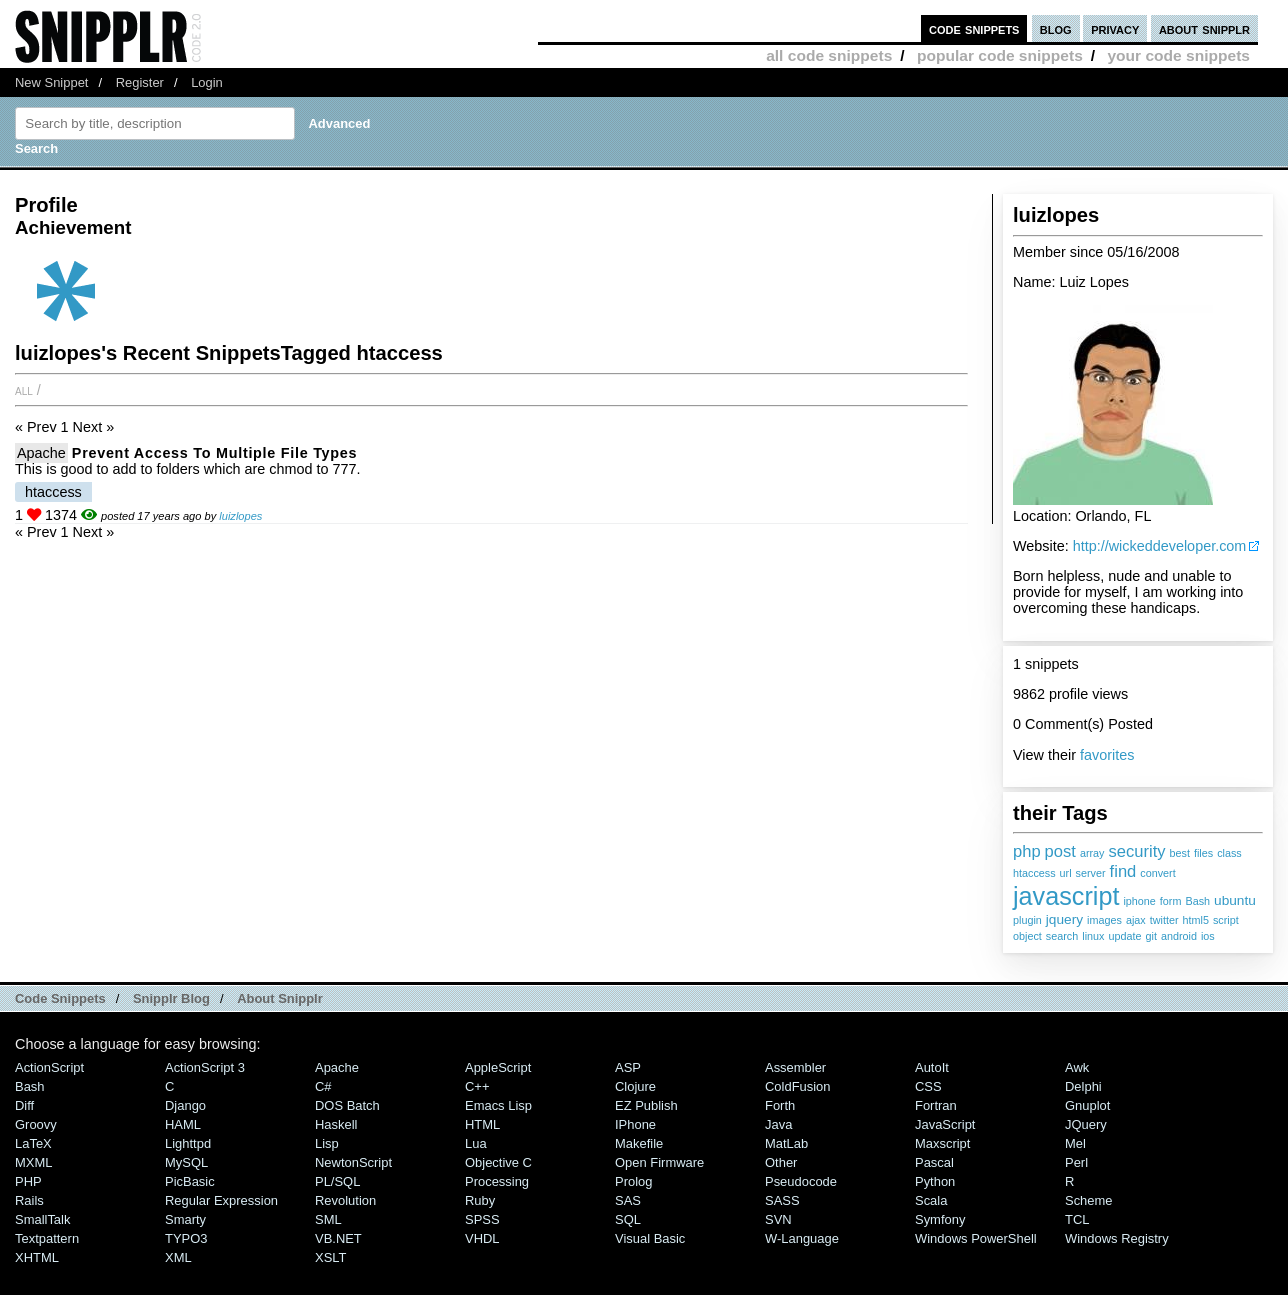 This screenshot has width=1288, height=1295. I want to click on NewtonScript, so click(353, 1162).